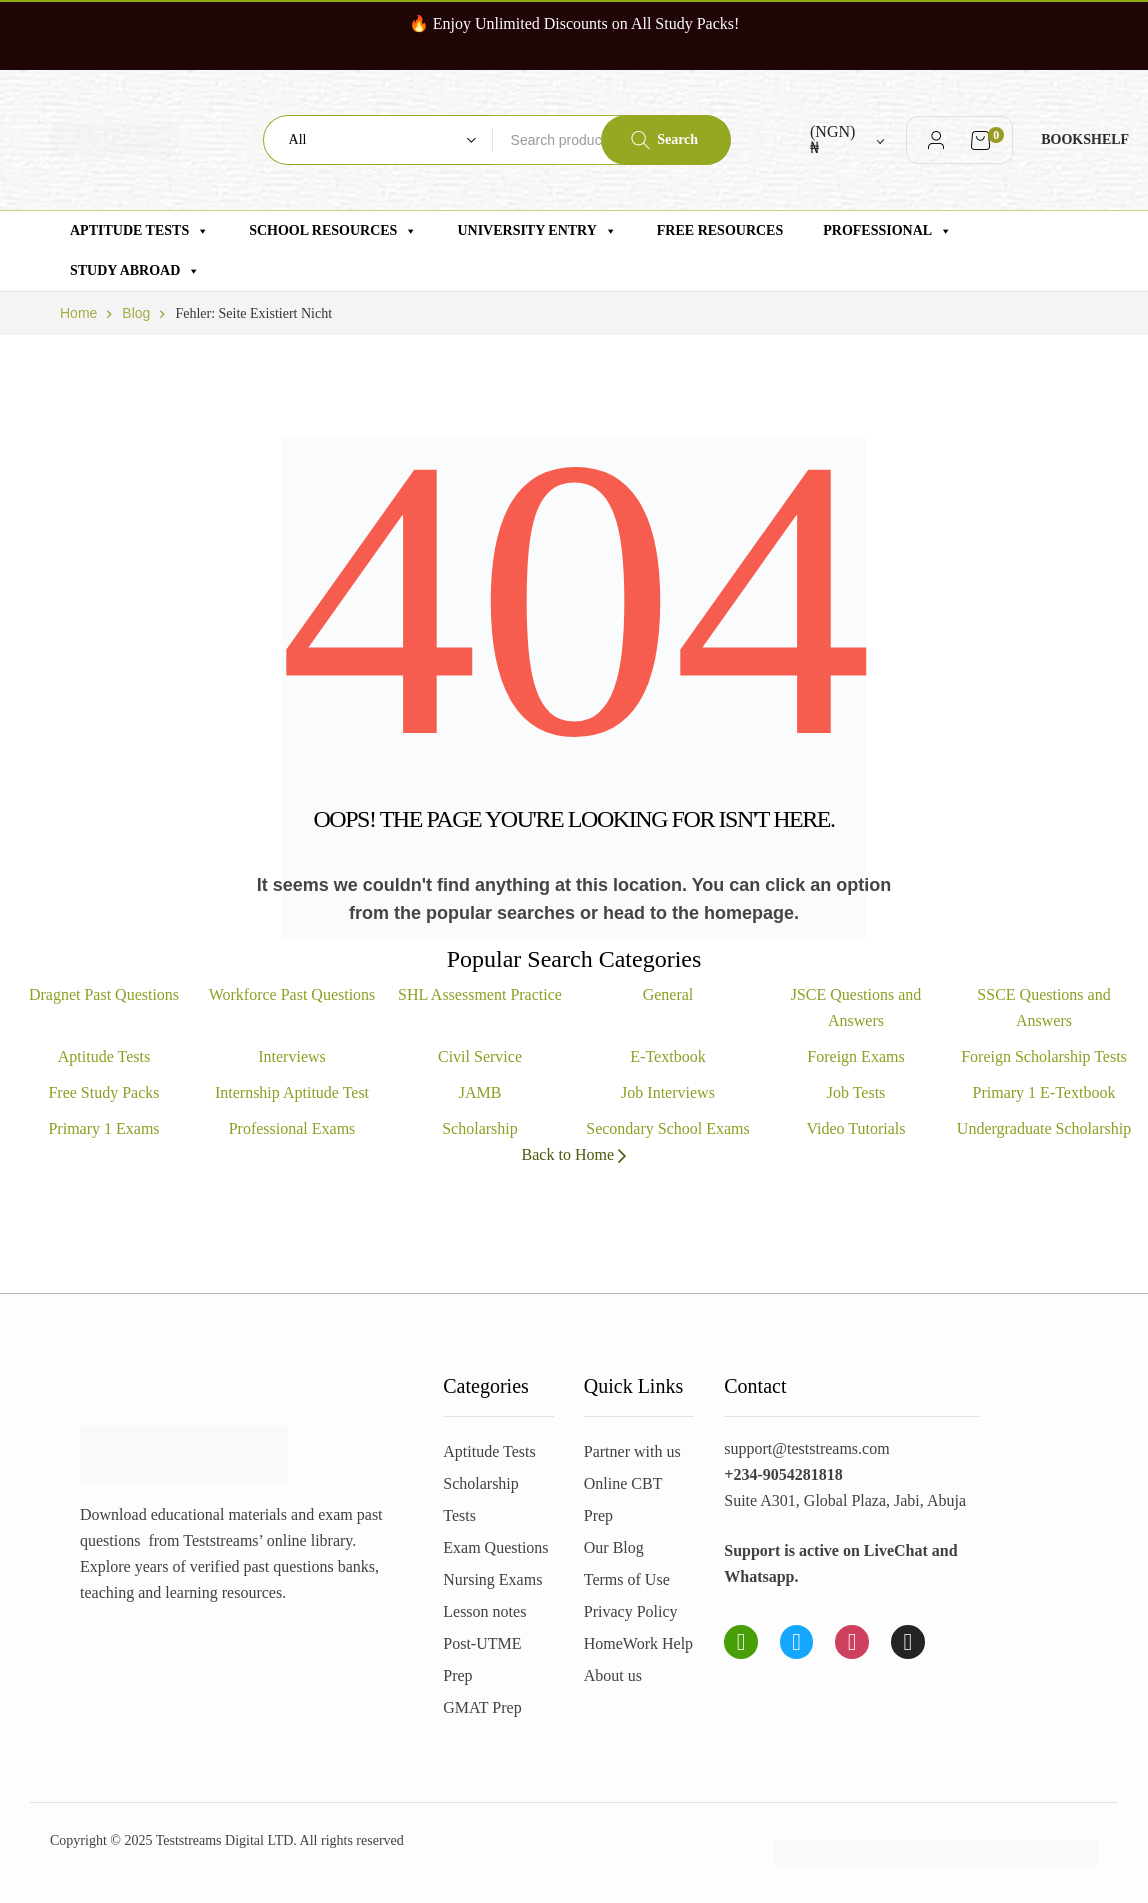 This screenshot has height=1903, width=1148. I want to click on E-Textbook, so click(667, 1056).